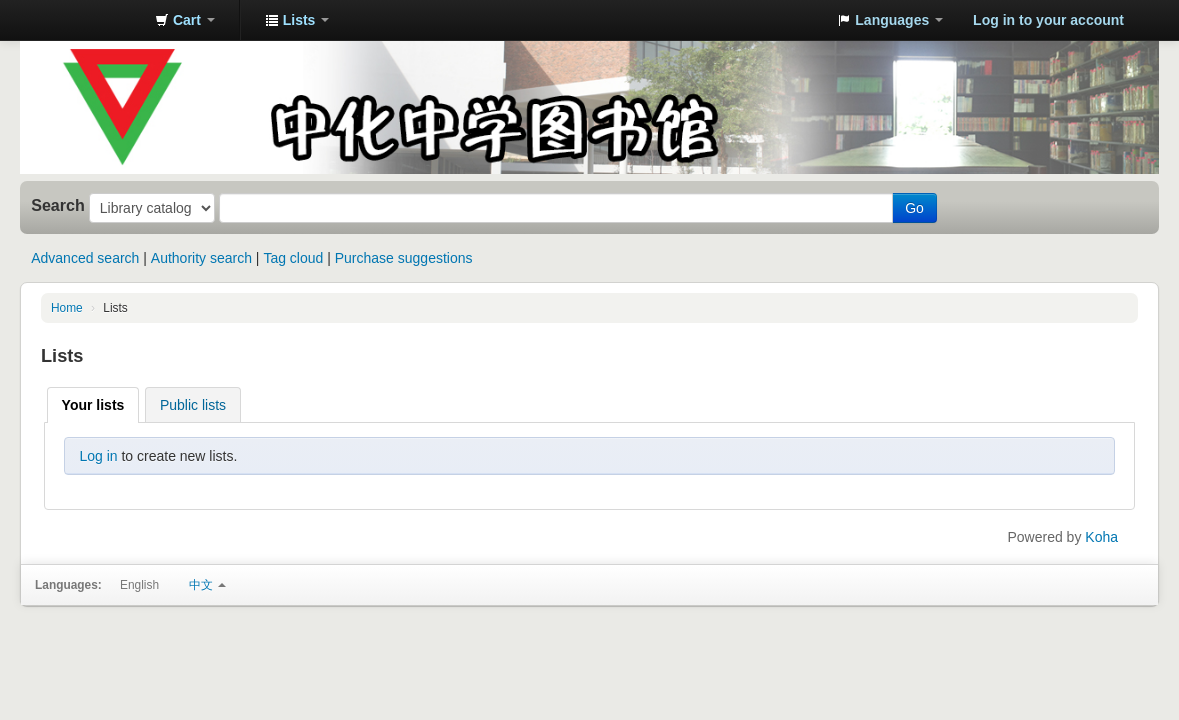  Describe the element at coordinates (185, 20) in the screenshot. I see `[button]` at that location.